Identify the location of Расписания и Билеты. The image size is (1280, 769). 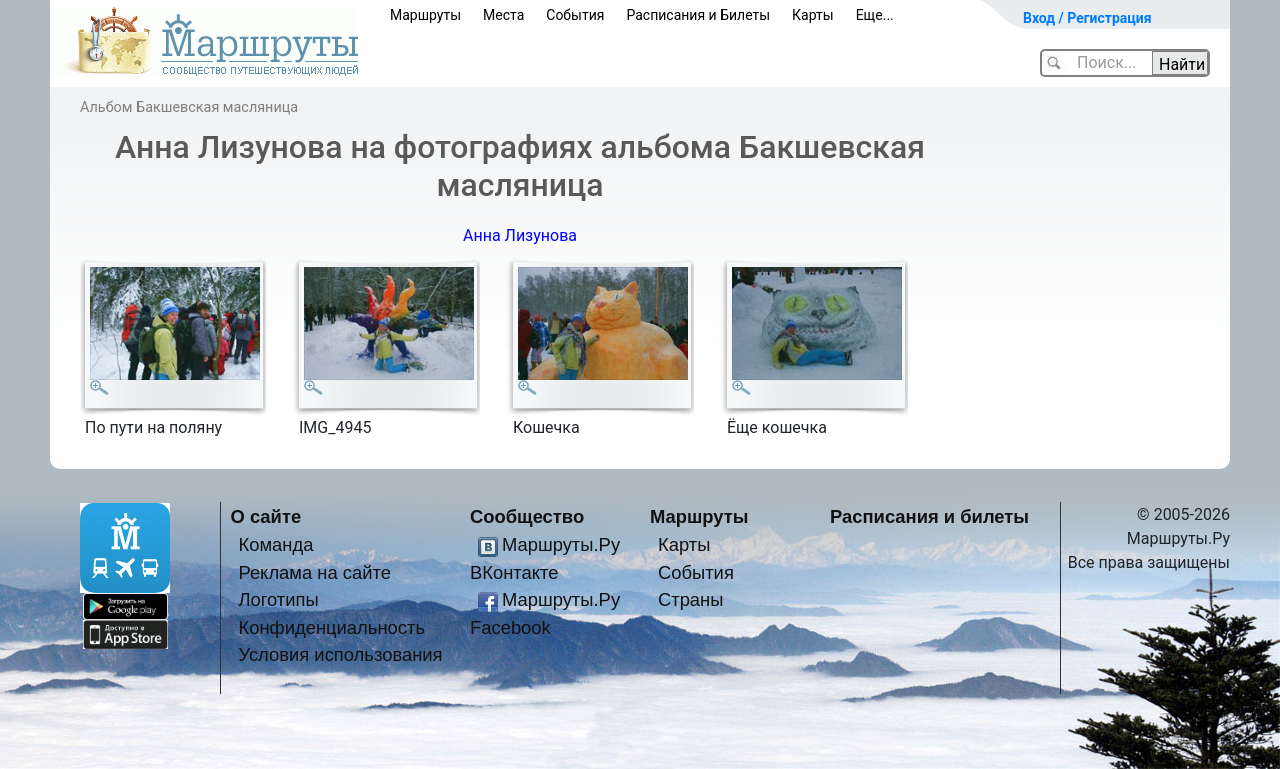
(698, 15).